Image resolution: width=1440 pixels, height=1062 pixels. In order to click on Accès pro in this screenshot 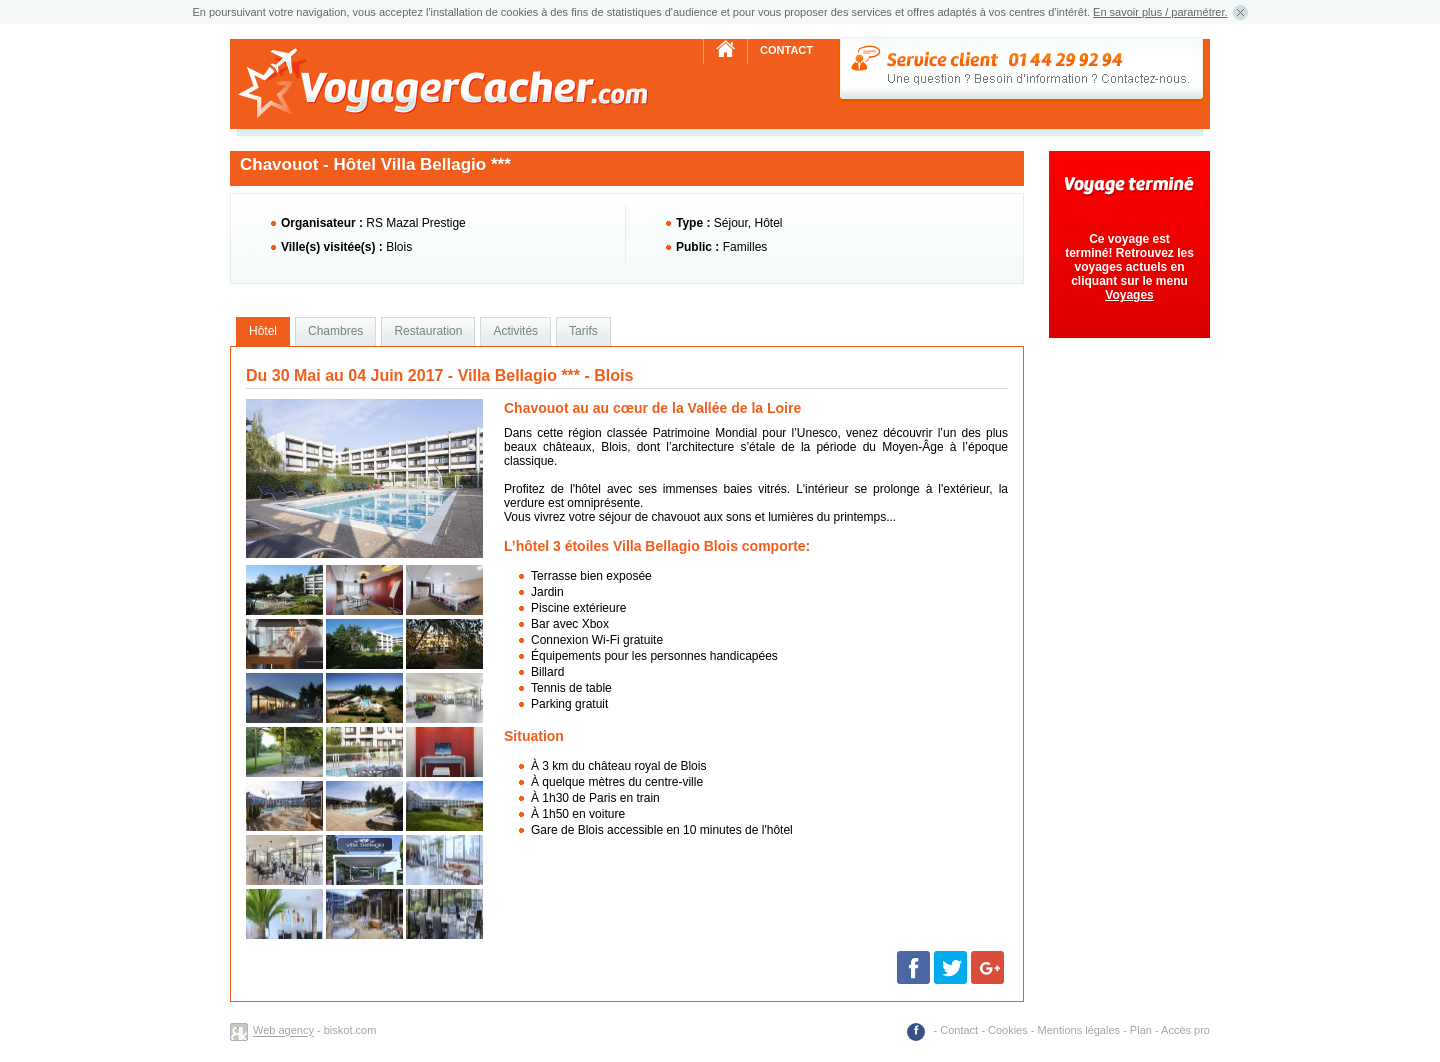, I will do `click(1185, 1030)`.